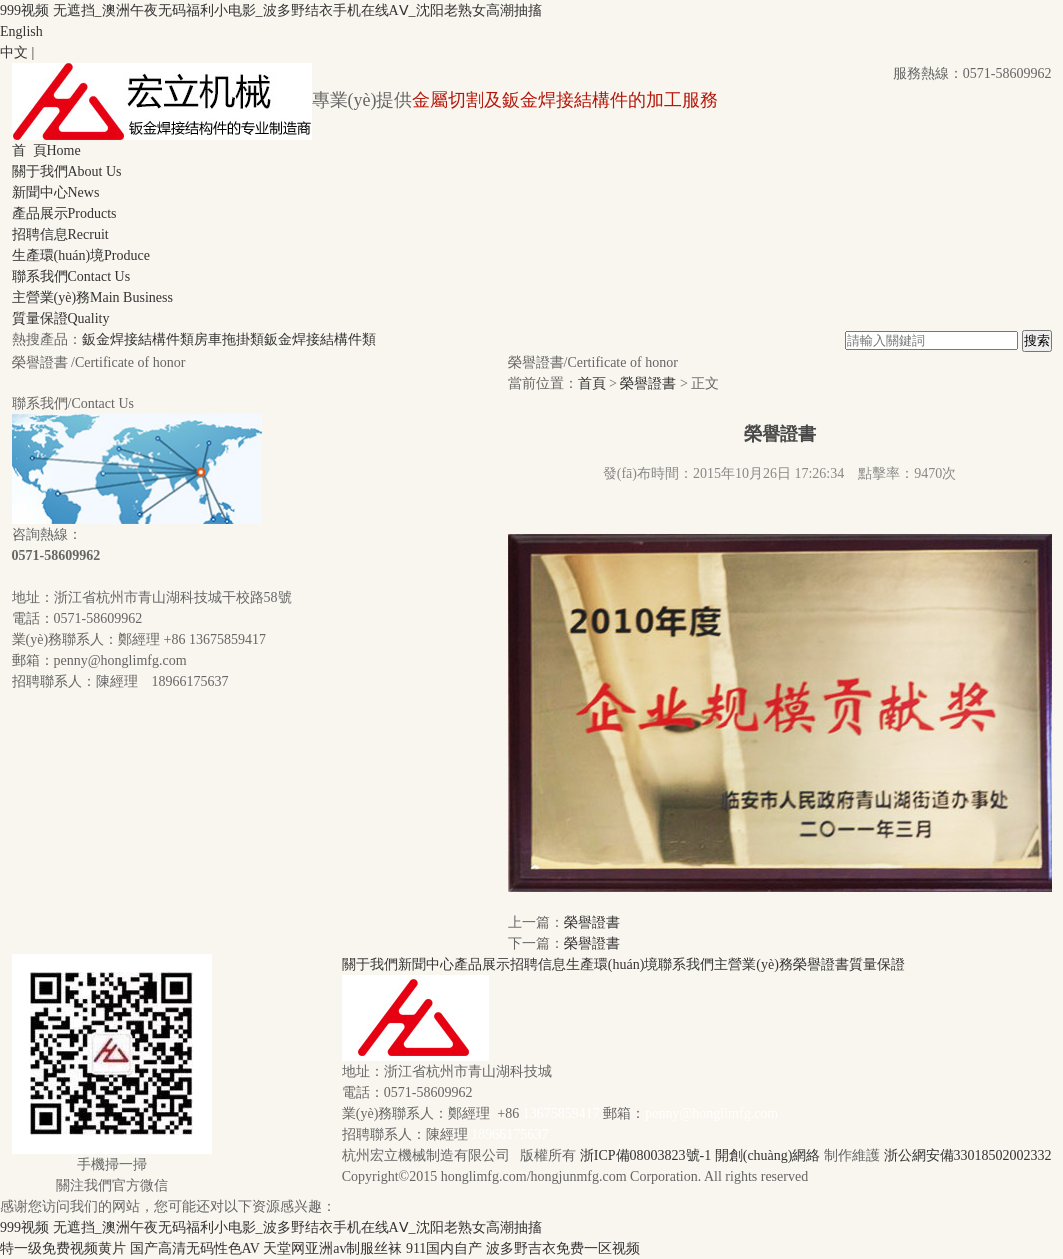 This screenshot has height=1259, width=1063. I want to click on 榮譽證書, so click(648, 383).